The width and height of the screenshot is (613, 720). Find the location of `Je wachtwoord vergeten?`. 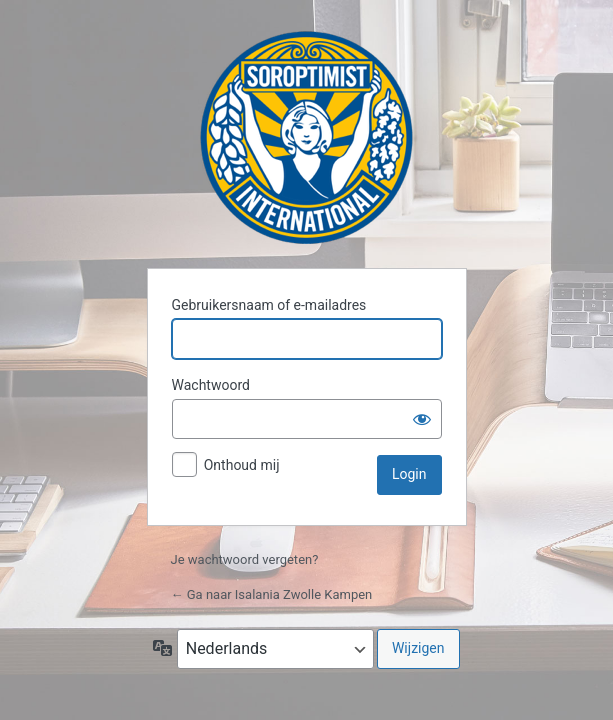

Je wachtwoord vergeten? is located at coordinates (245, 559).